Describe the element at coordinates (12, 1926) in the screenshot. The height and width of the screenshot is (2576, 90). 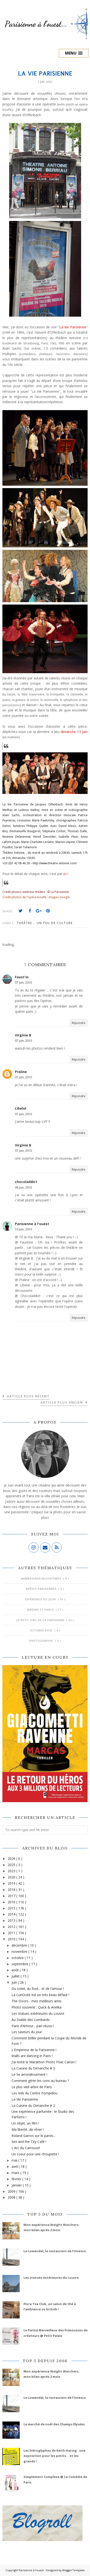
I see `2012` at that location.